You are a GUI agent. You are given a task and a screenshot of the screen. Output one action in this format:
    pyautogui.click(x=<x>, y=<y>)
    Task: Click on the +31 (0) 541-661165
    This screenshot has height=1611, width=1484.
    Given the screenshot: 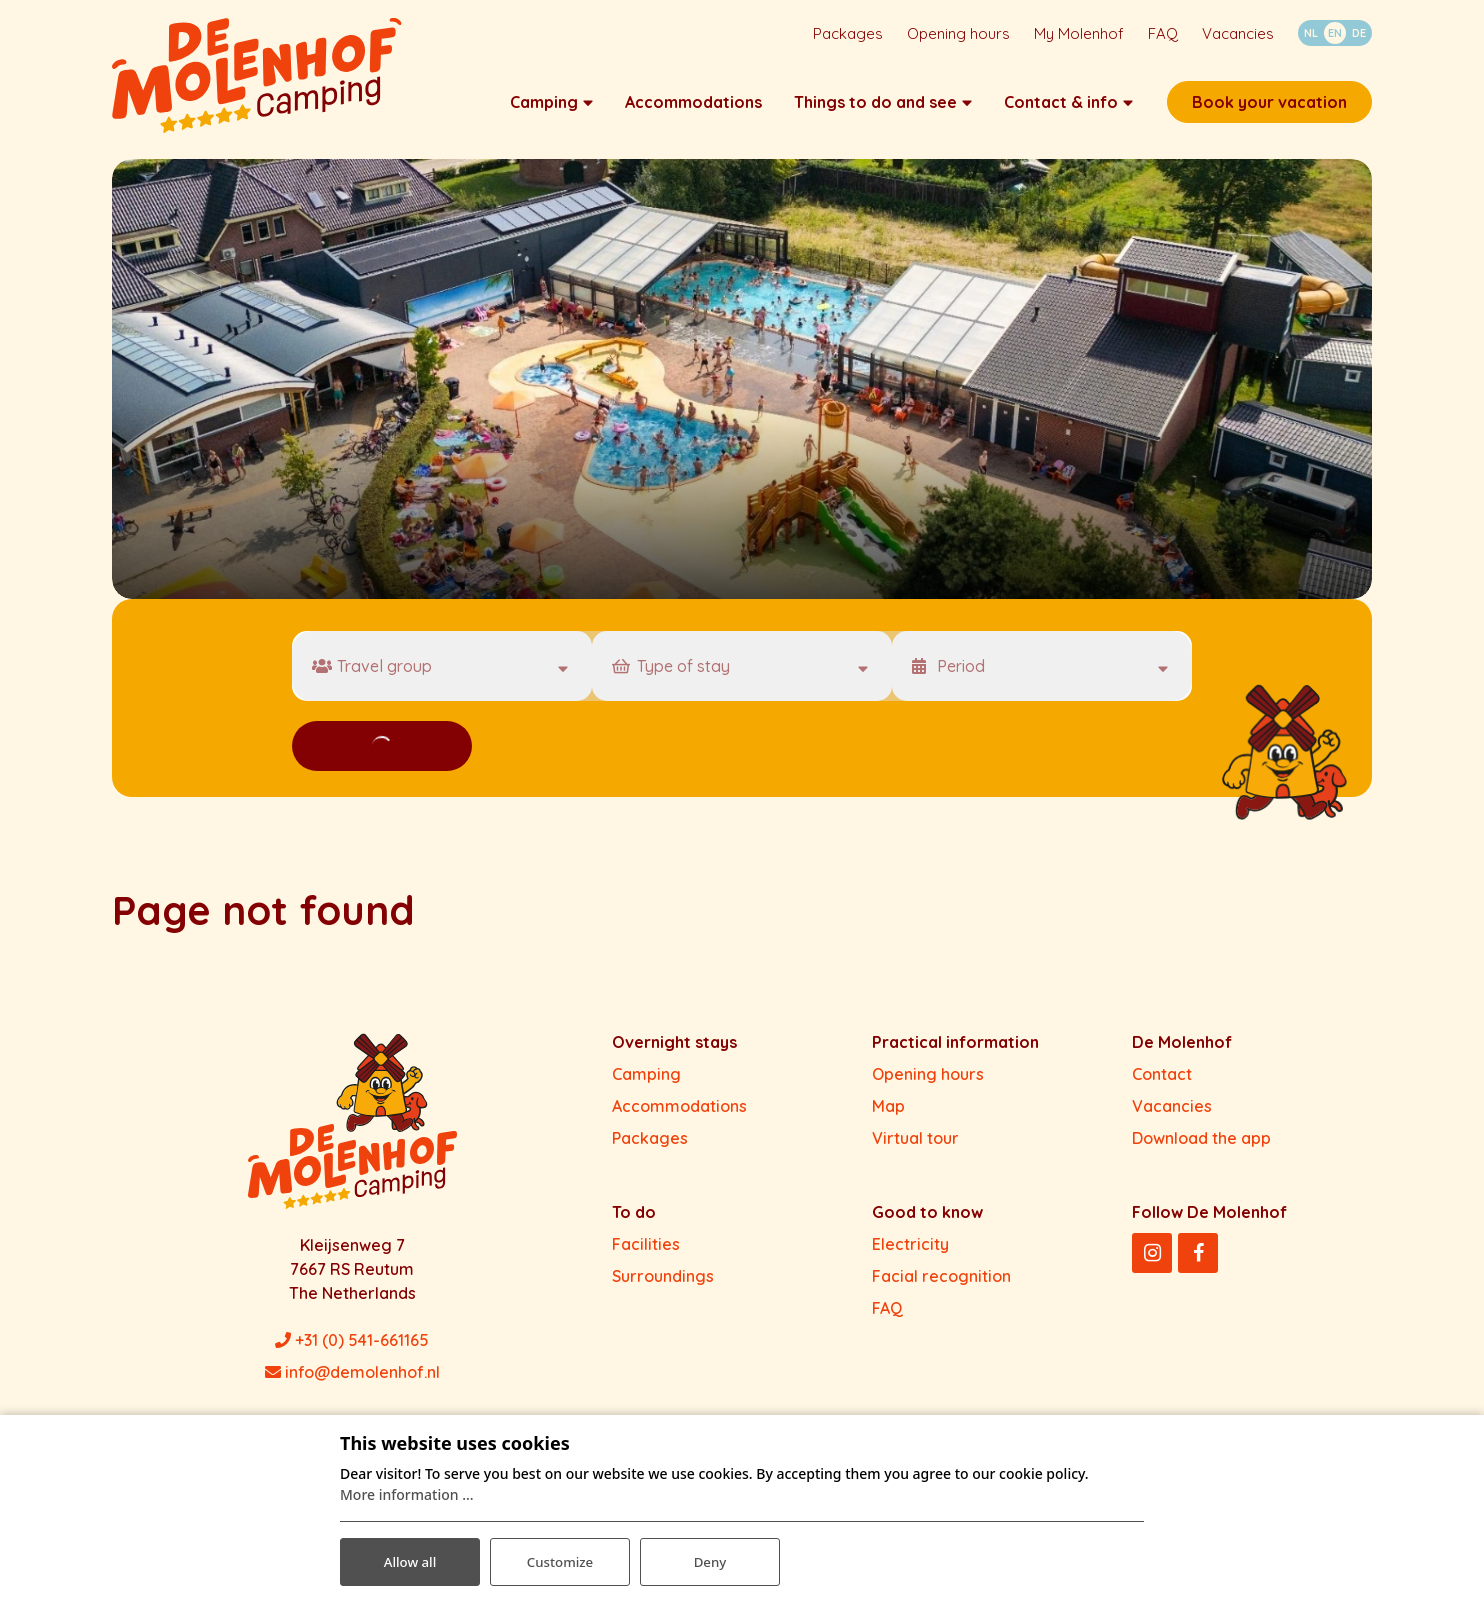 What is the action you would take?
    pyautogui.click(x=352, y=1349)
    